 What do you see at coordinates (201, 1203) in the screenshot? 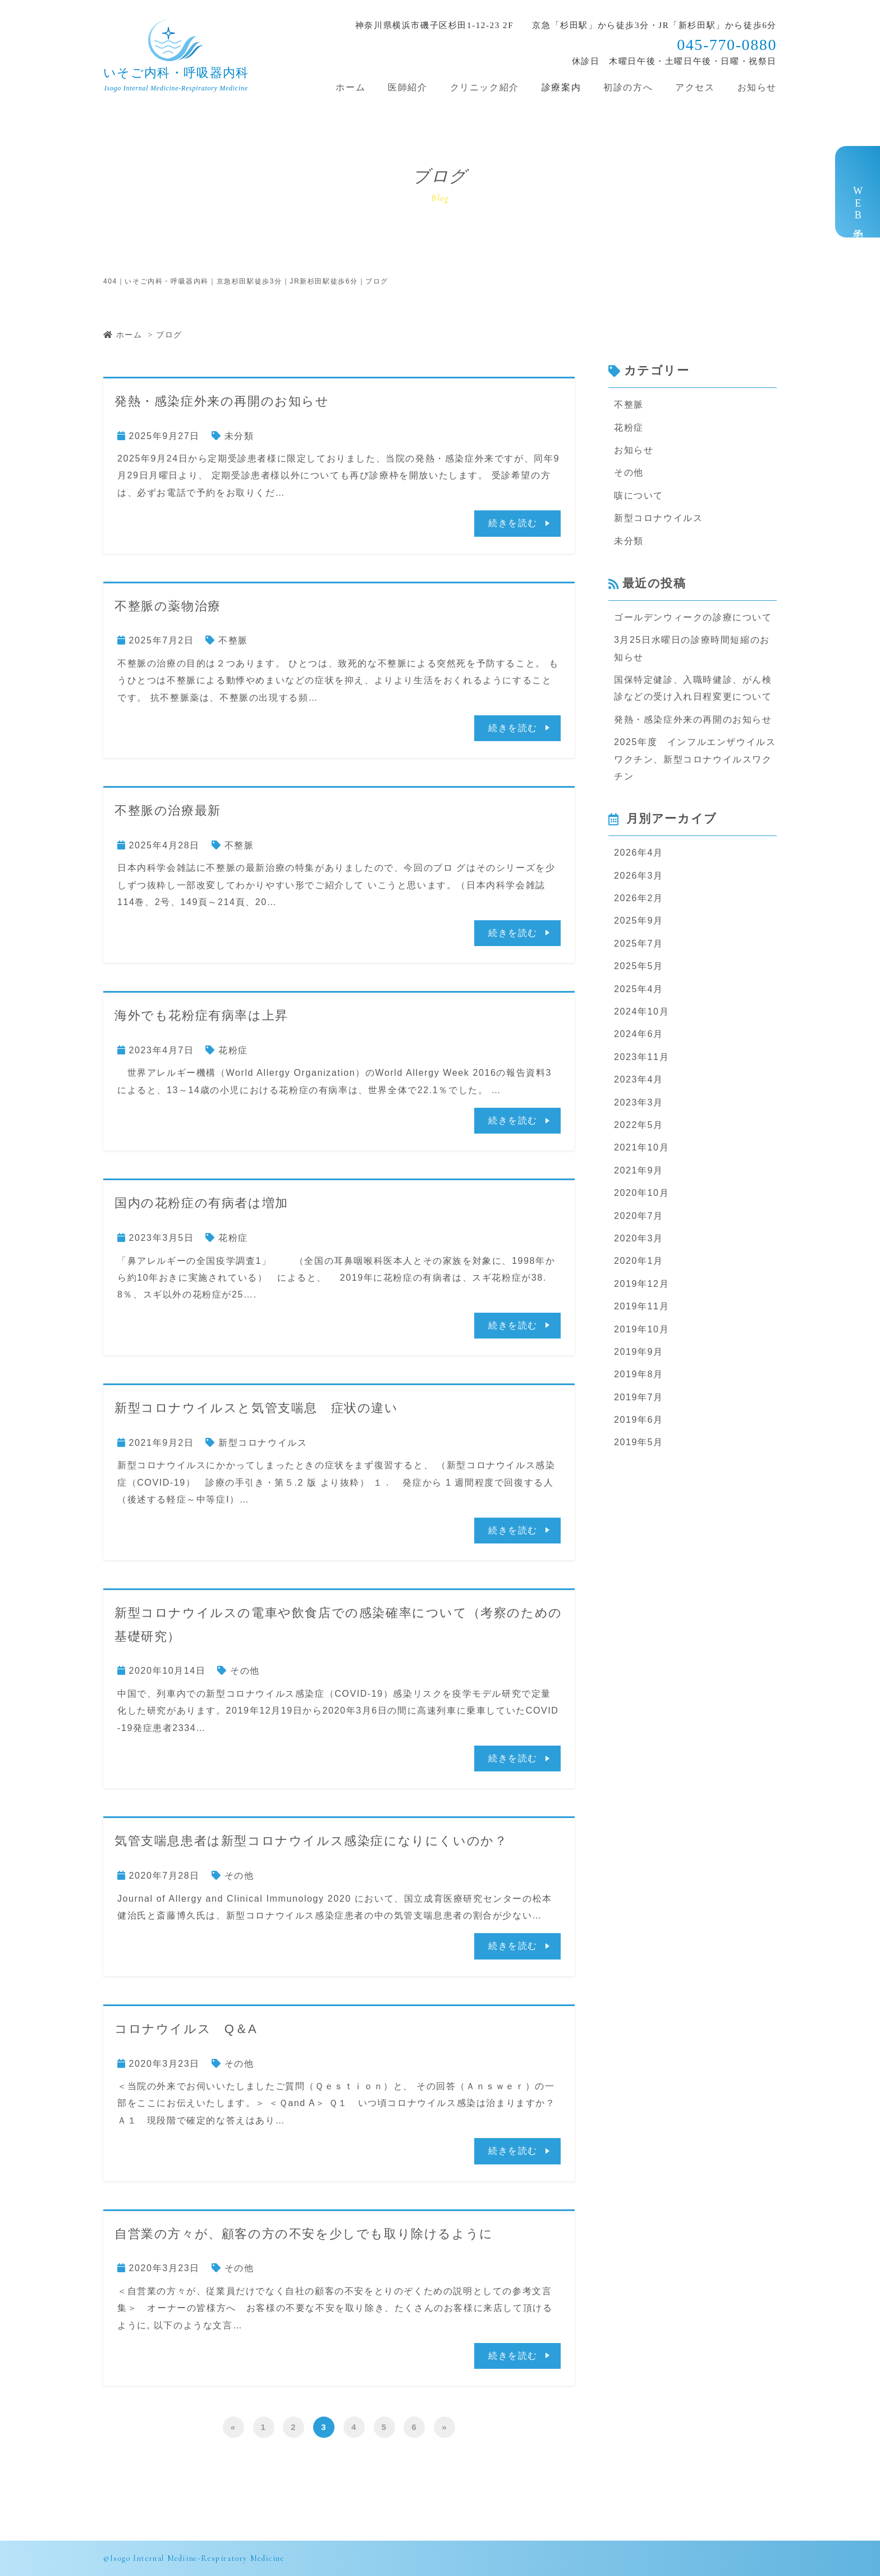
I see `国内の花粉症の有病者は増加` at bounding box center [201, 1203].